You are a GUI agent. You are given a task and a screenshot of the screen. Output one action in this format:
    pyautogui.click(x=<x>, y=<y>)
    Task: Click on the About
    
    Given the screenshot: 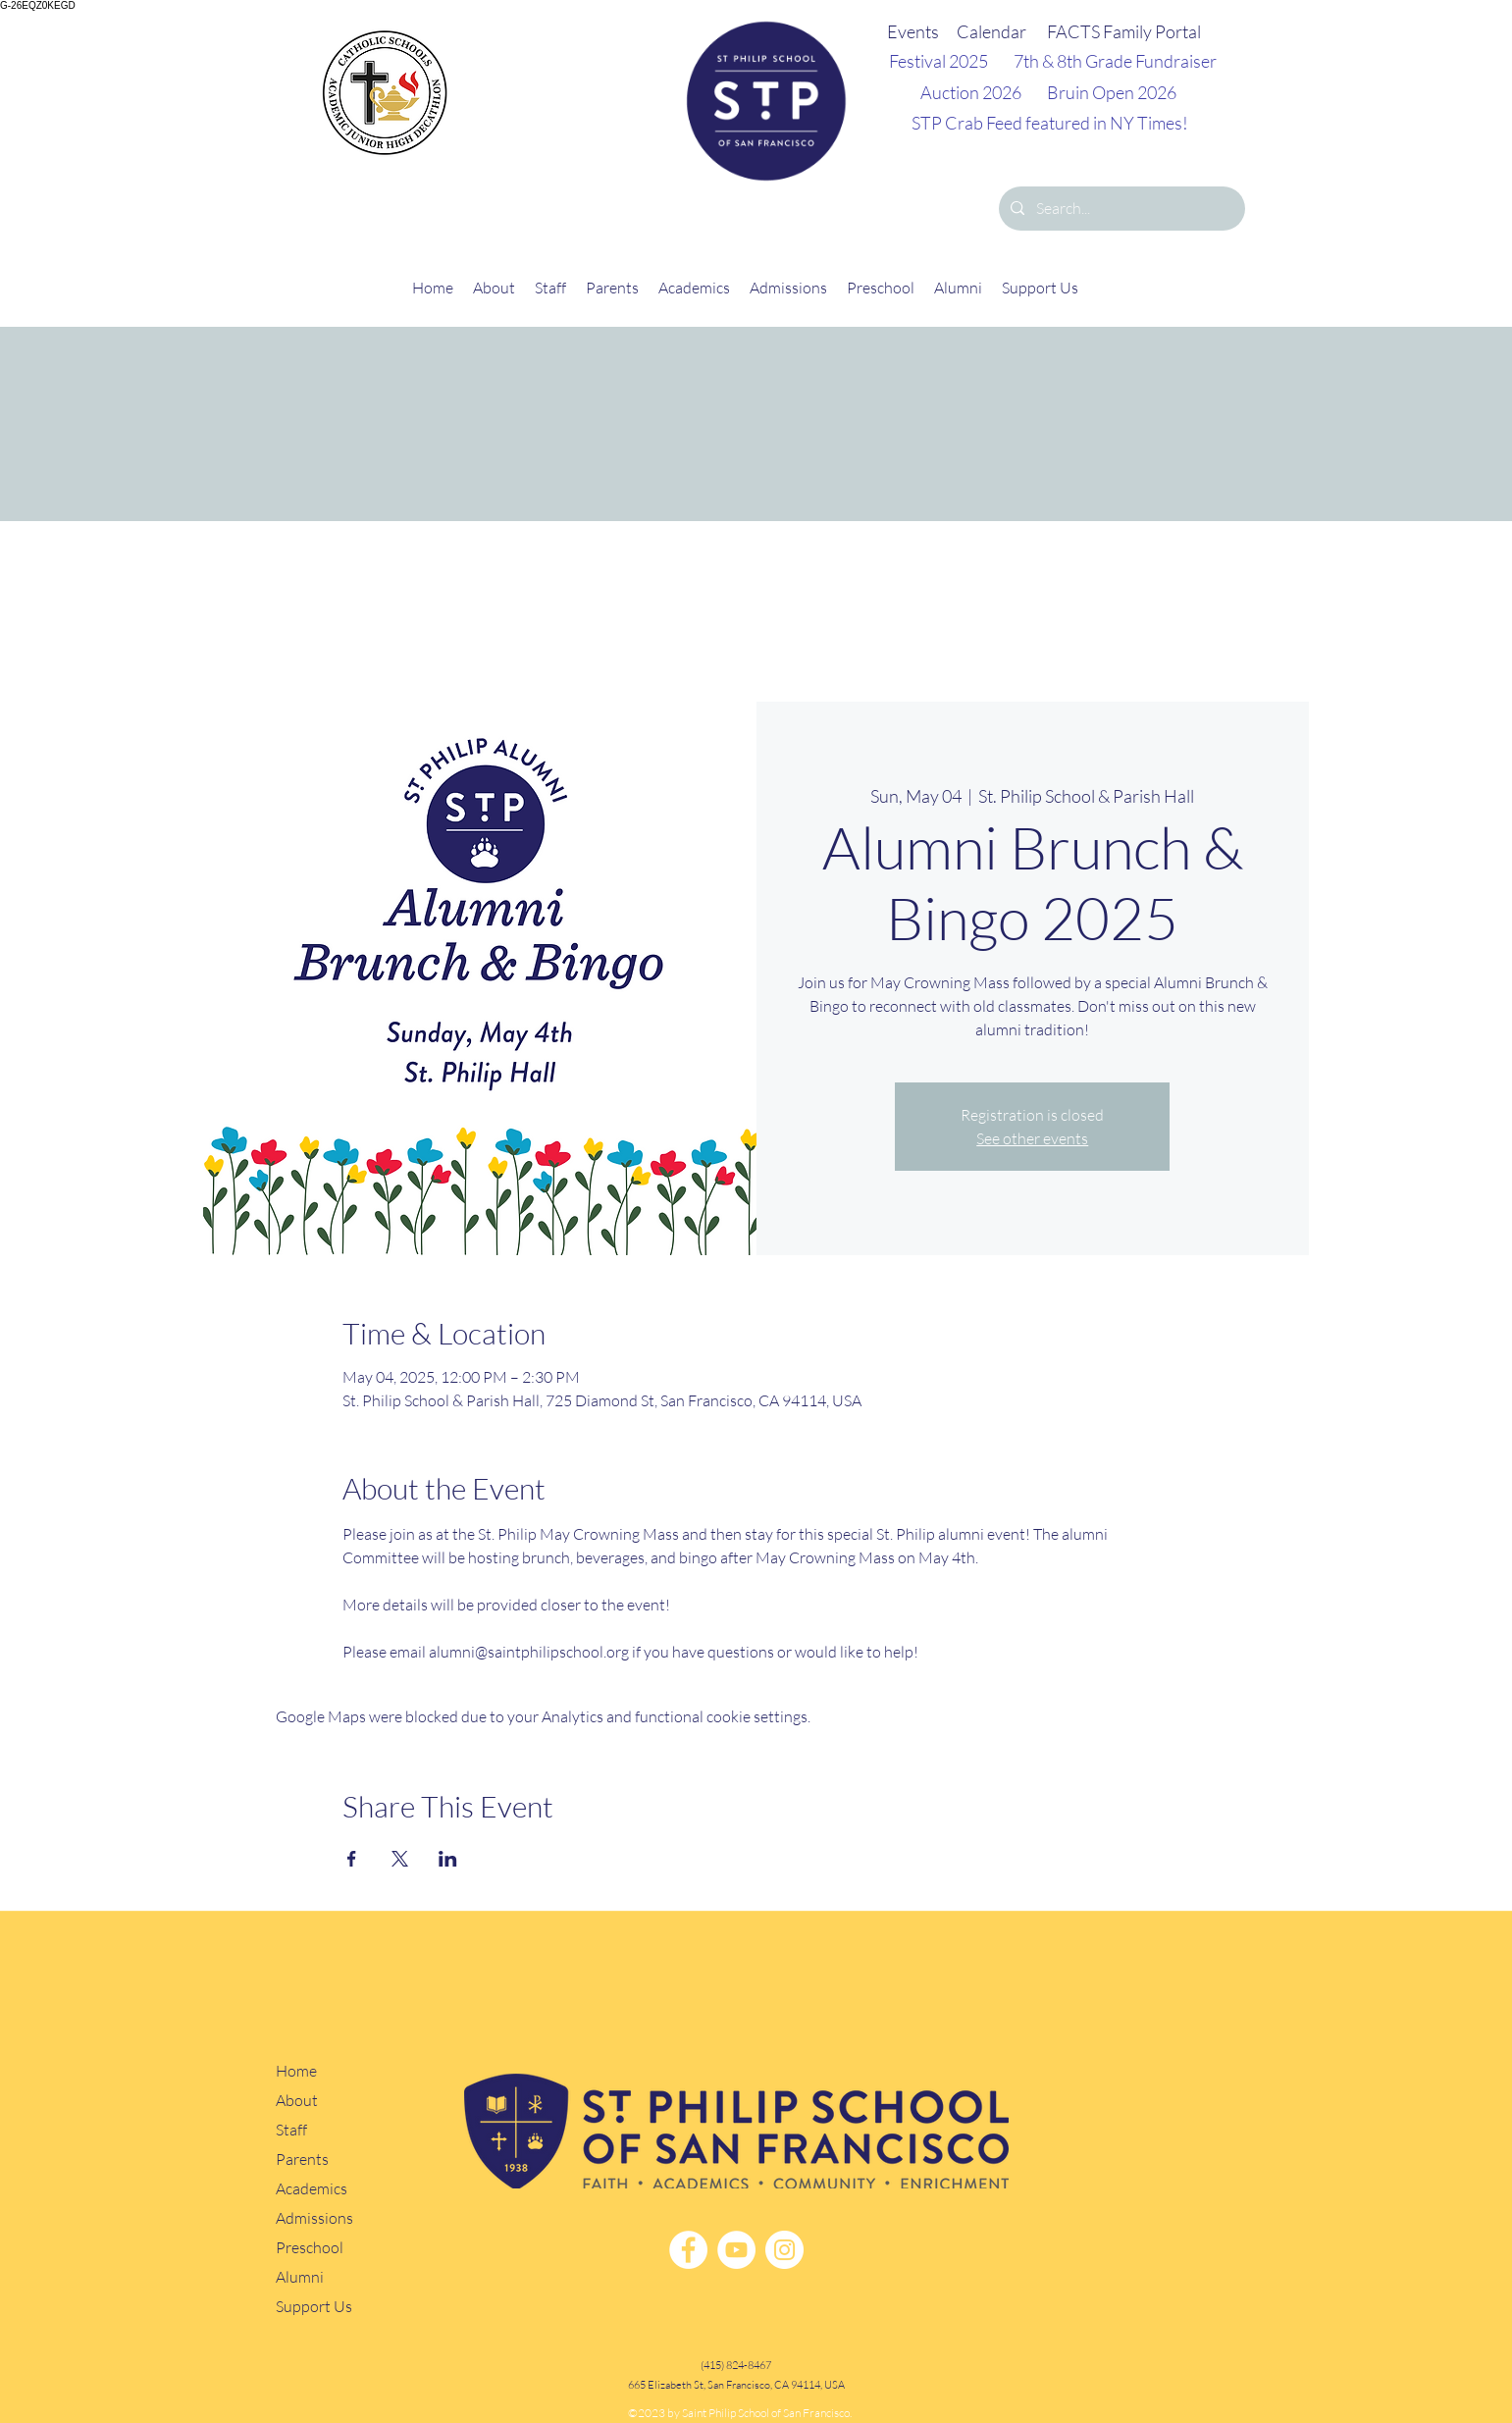 What is the action you would take?
    pyautogui.click(x=297, y=2100)
    